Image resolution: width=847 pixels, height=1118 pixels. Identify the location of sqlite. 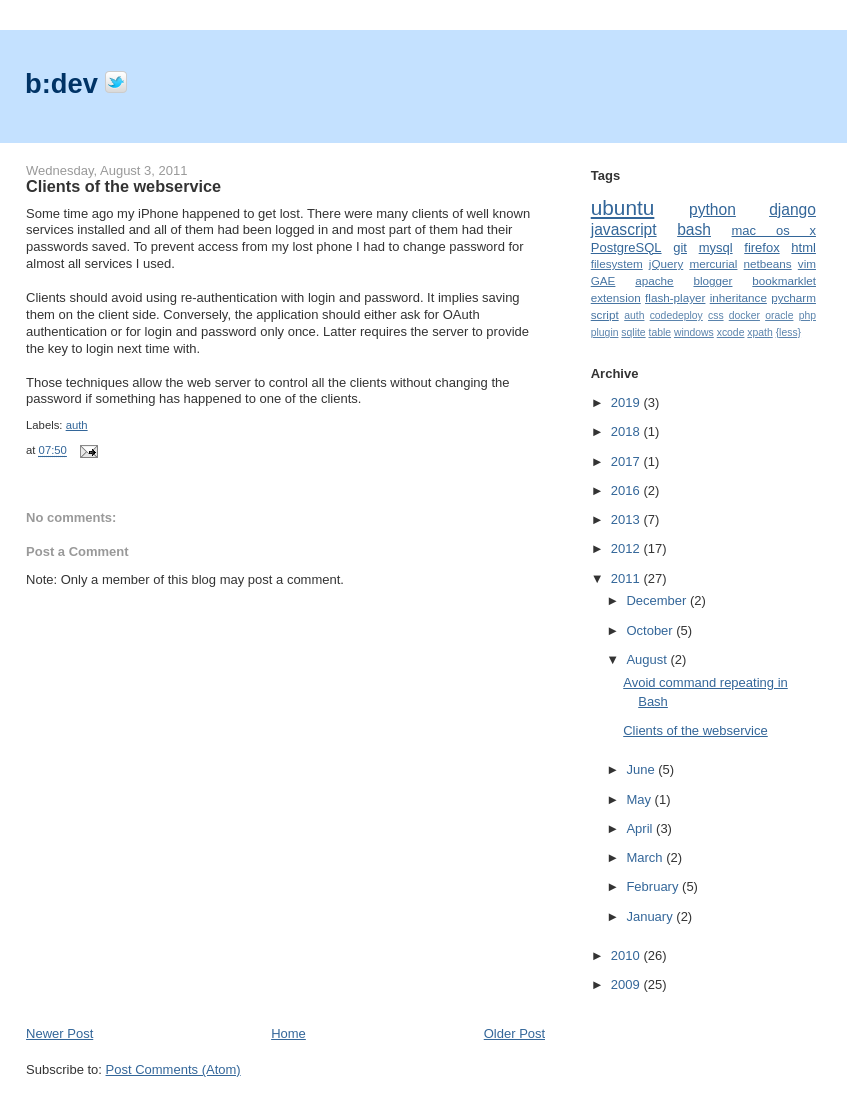
(633, 332).